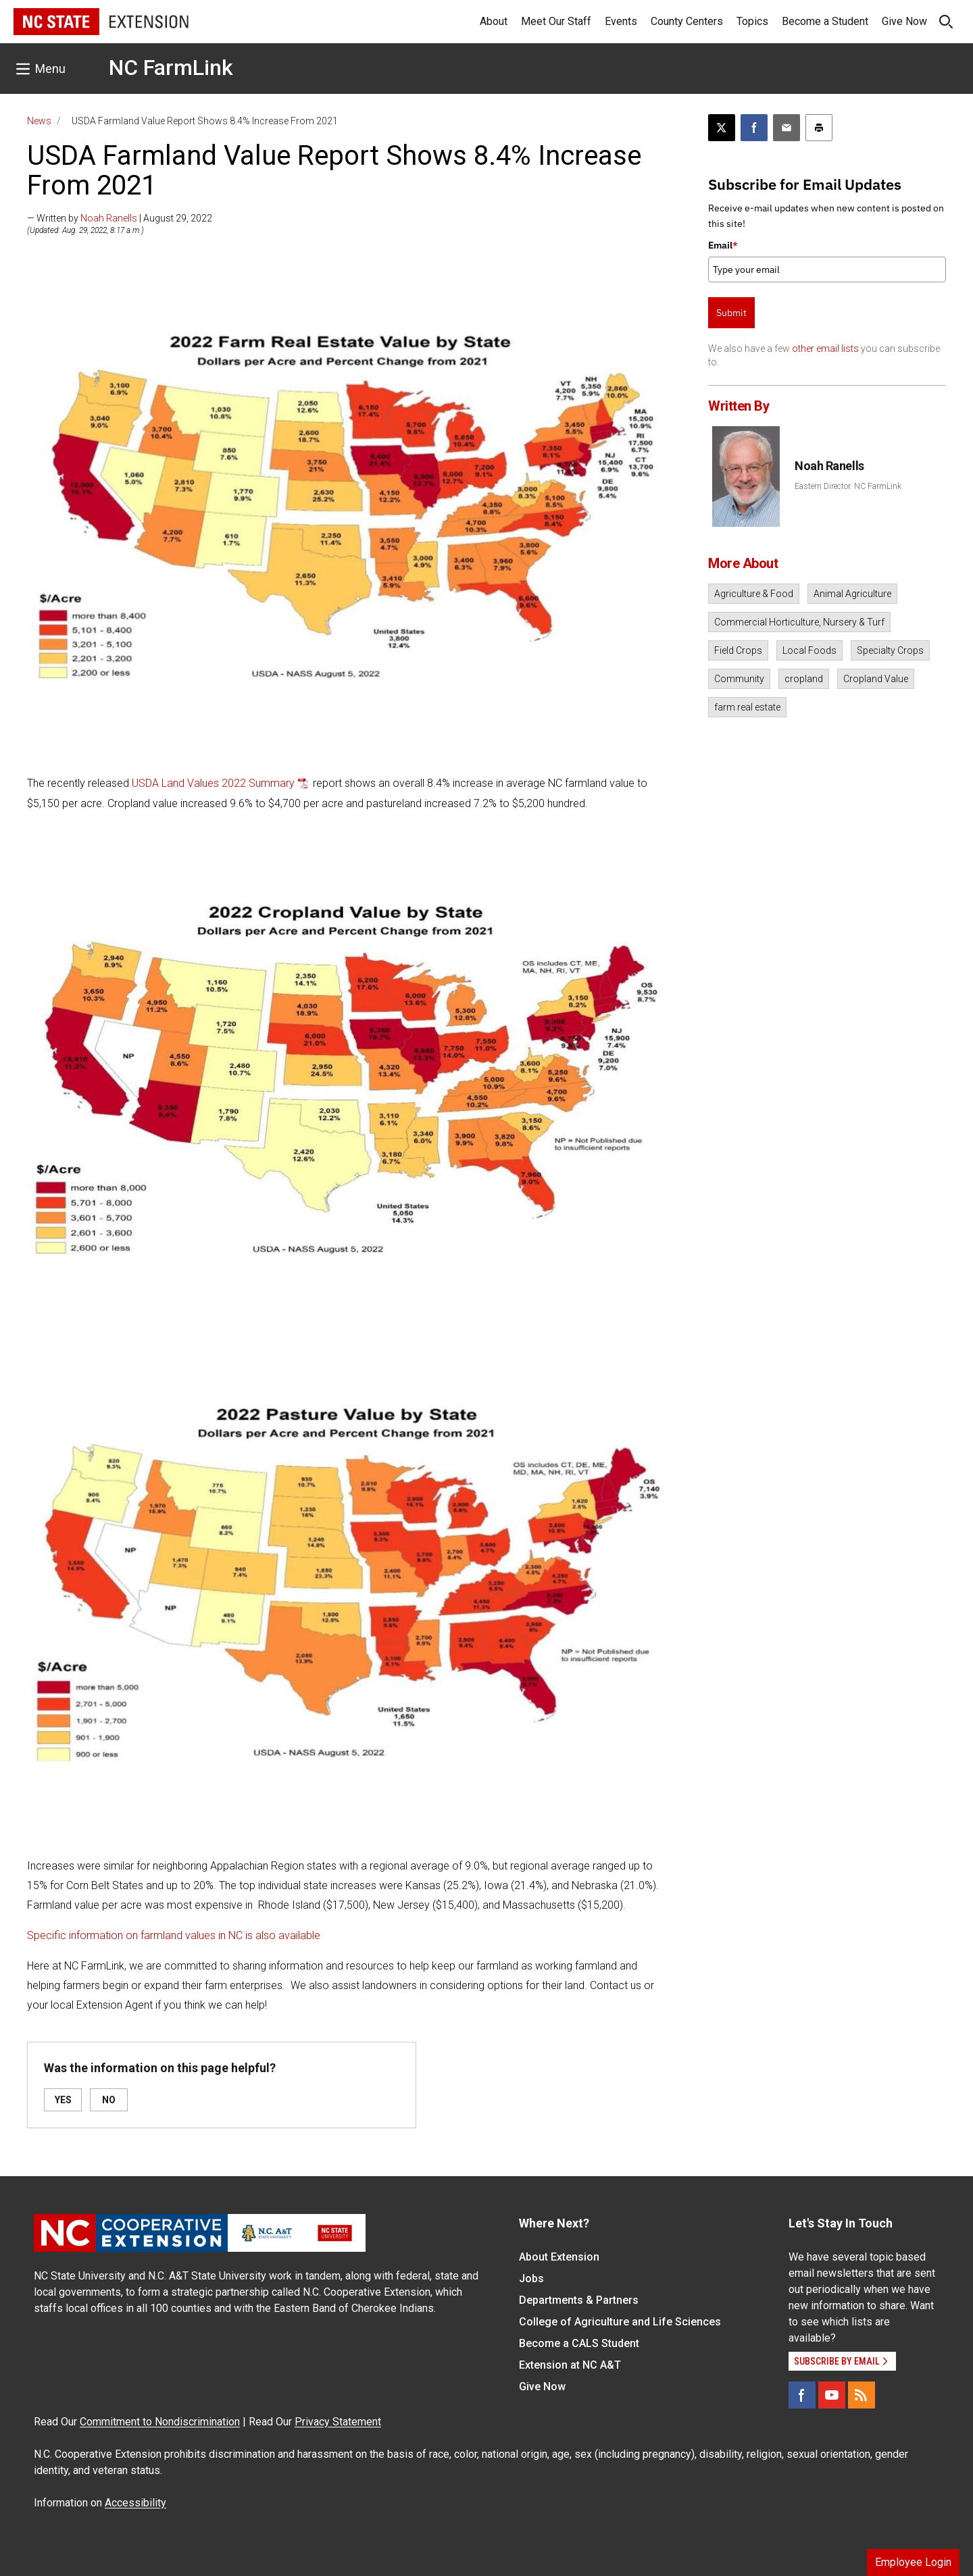 Image resolution: width=973 pixels, height=2576 pixels. Describe the element at coordinates (803, 678) in the screenshot. I see `cropland` at that location.